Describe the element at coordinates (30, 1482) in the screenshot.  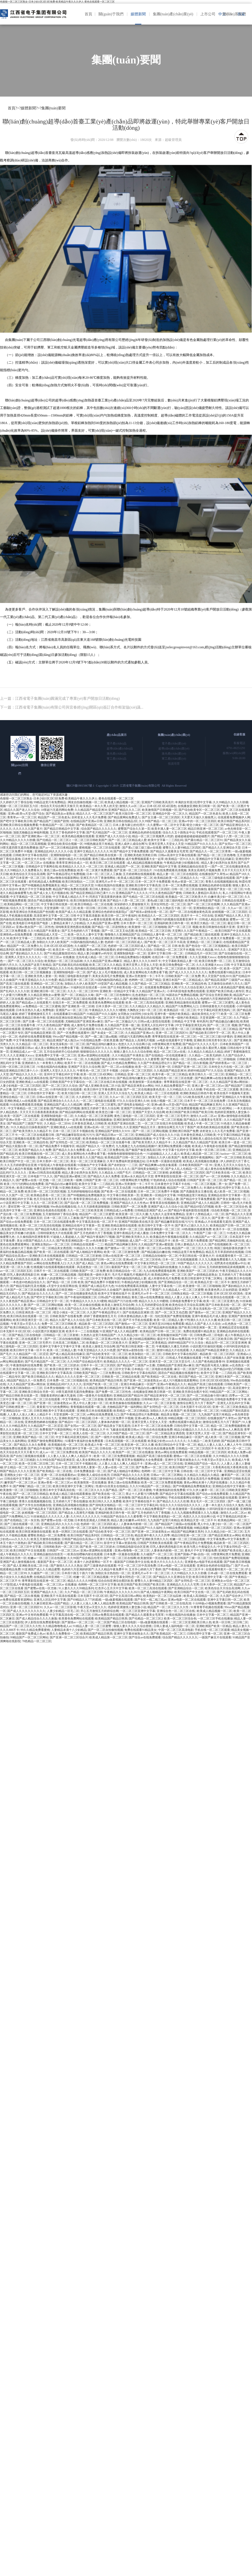
I see `最新国产免费成人色av` at that location.